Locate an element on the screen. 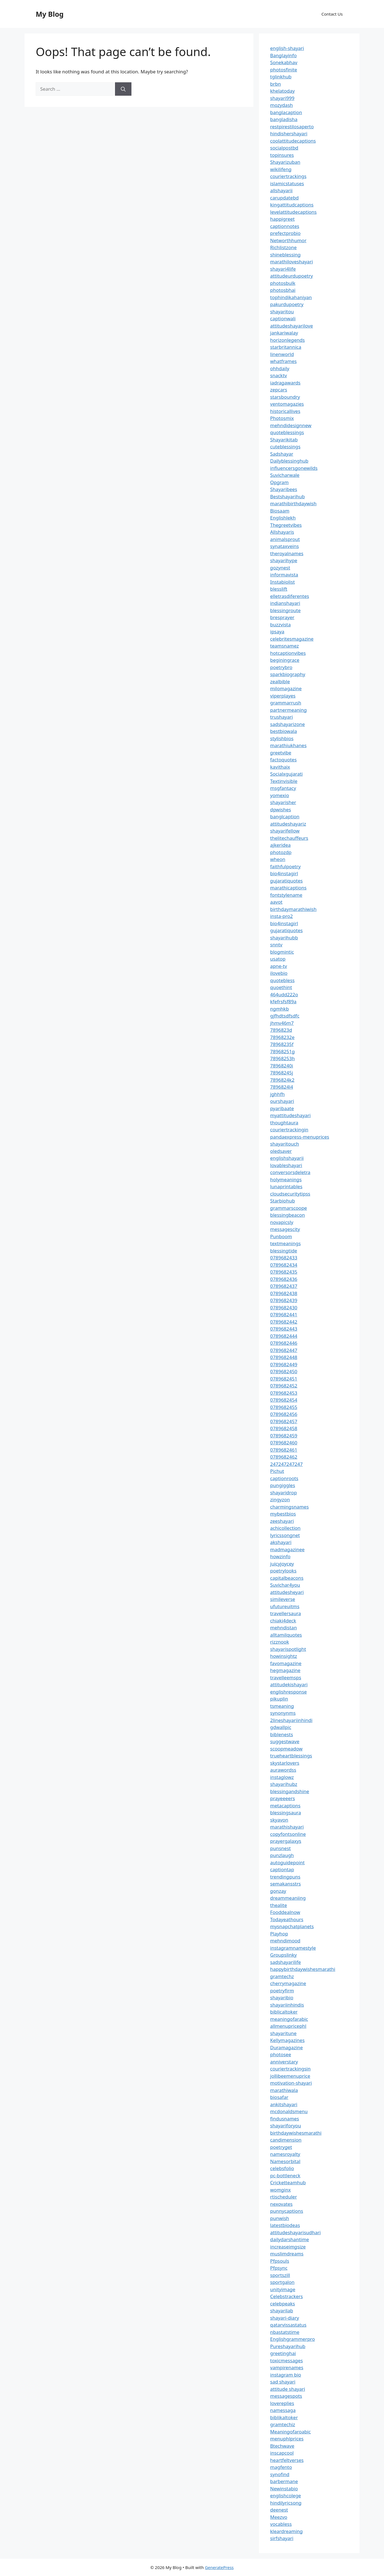 The height and width of the screenshot is (2576, 384). Groupslinky is located at coordinates (283, 1955).